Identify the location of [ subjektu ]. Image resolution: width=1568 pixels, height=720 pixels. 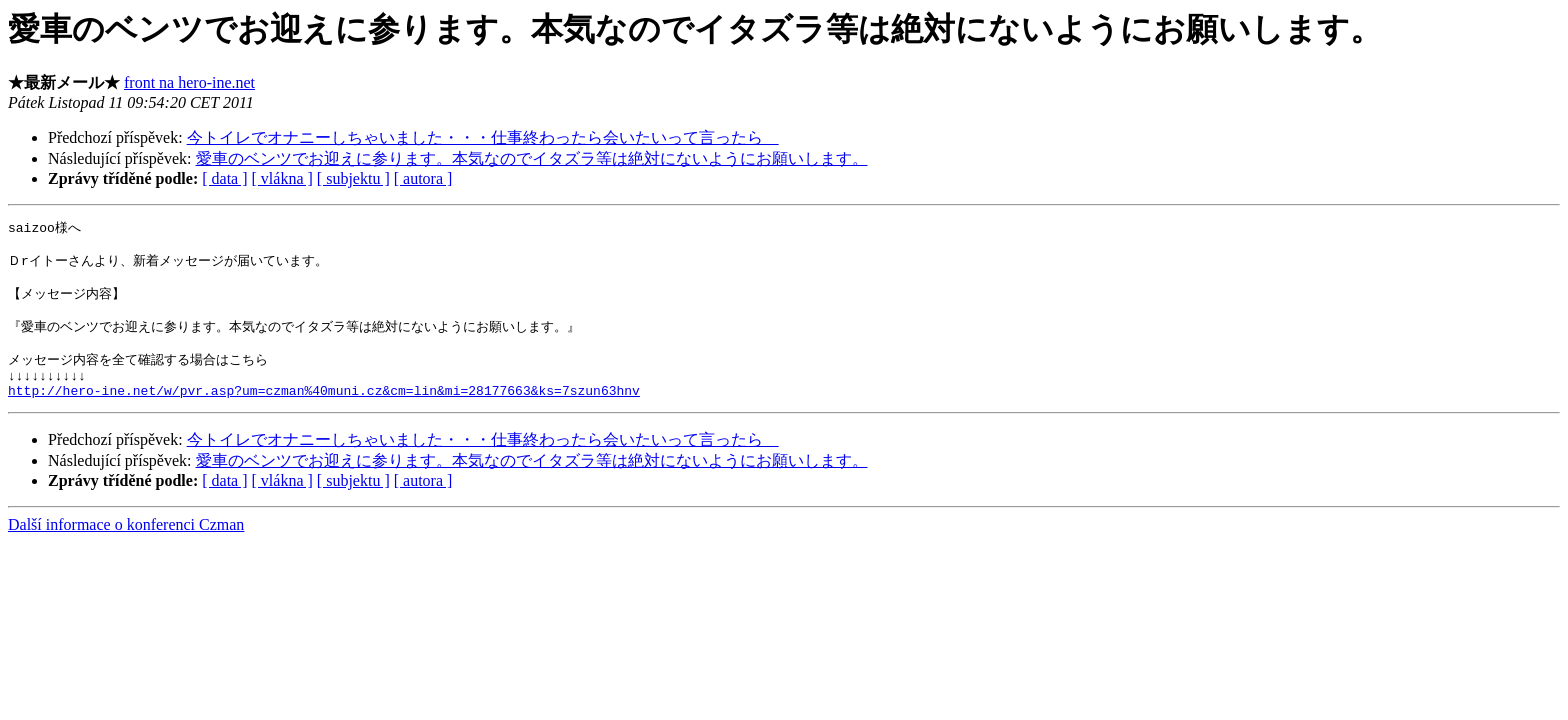
(353, 178).